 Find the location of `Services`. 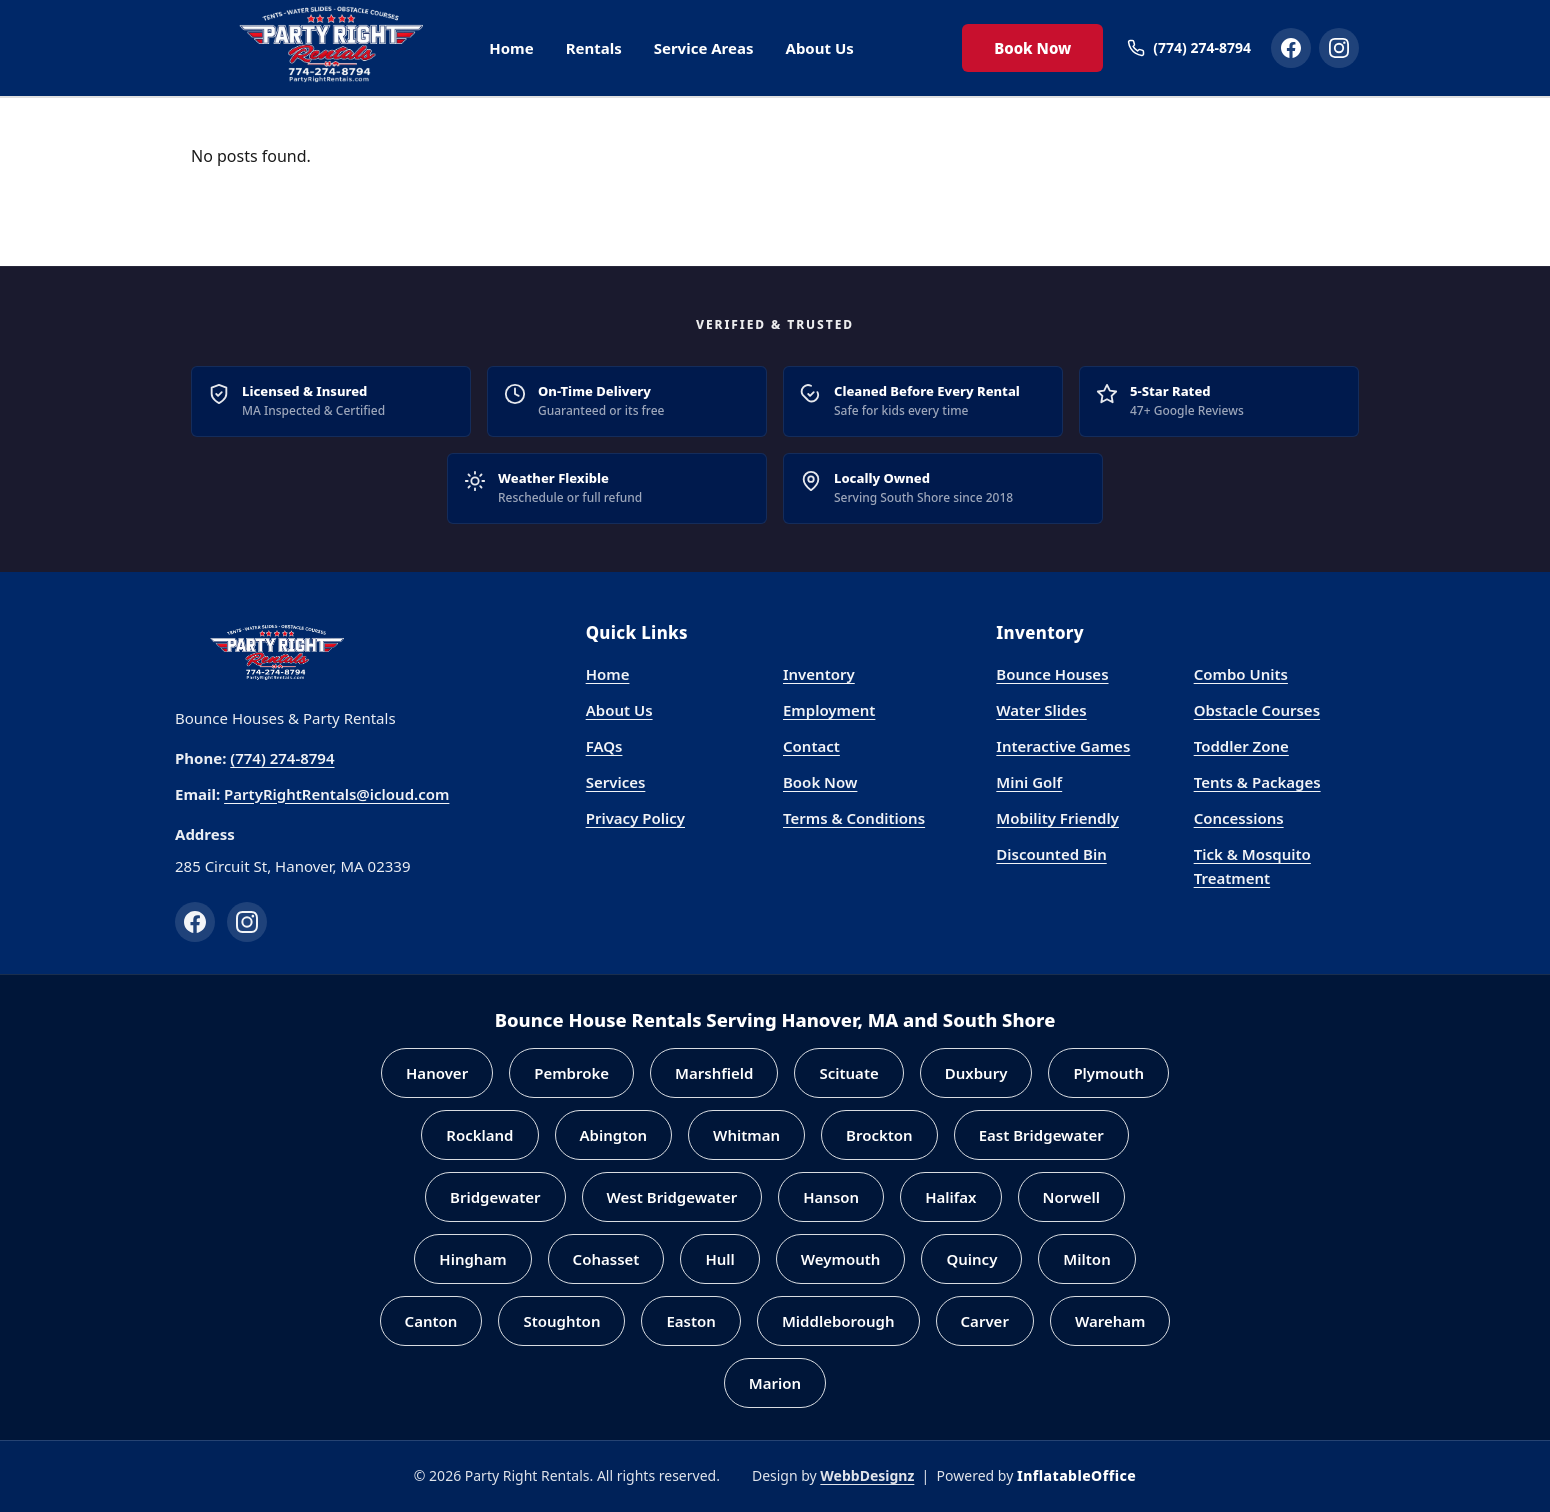

Services is located at coordinates (616, 782).